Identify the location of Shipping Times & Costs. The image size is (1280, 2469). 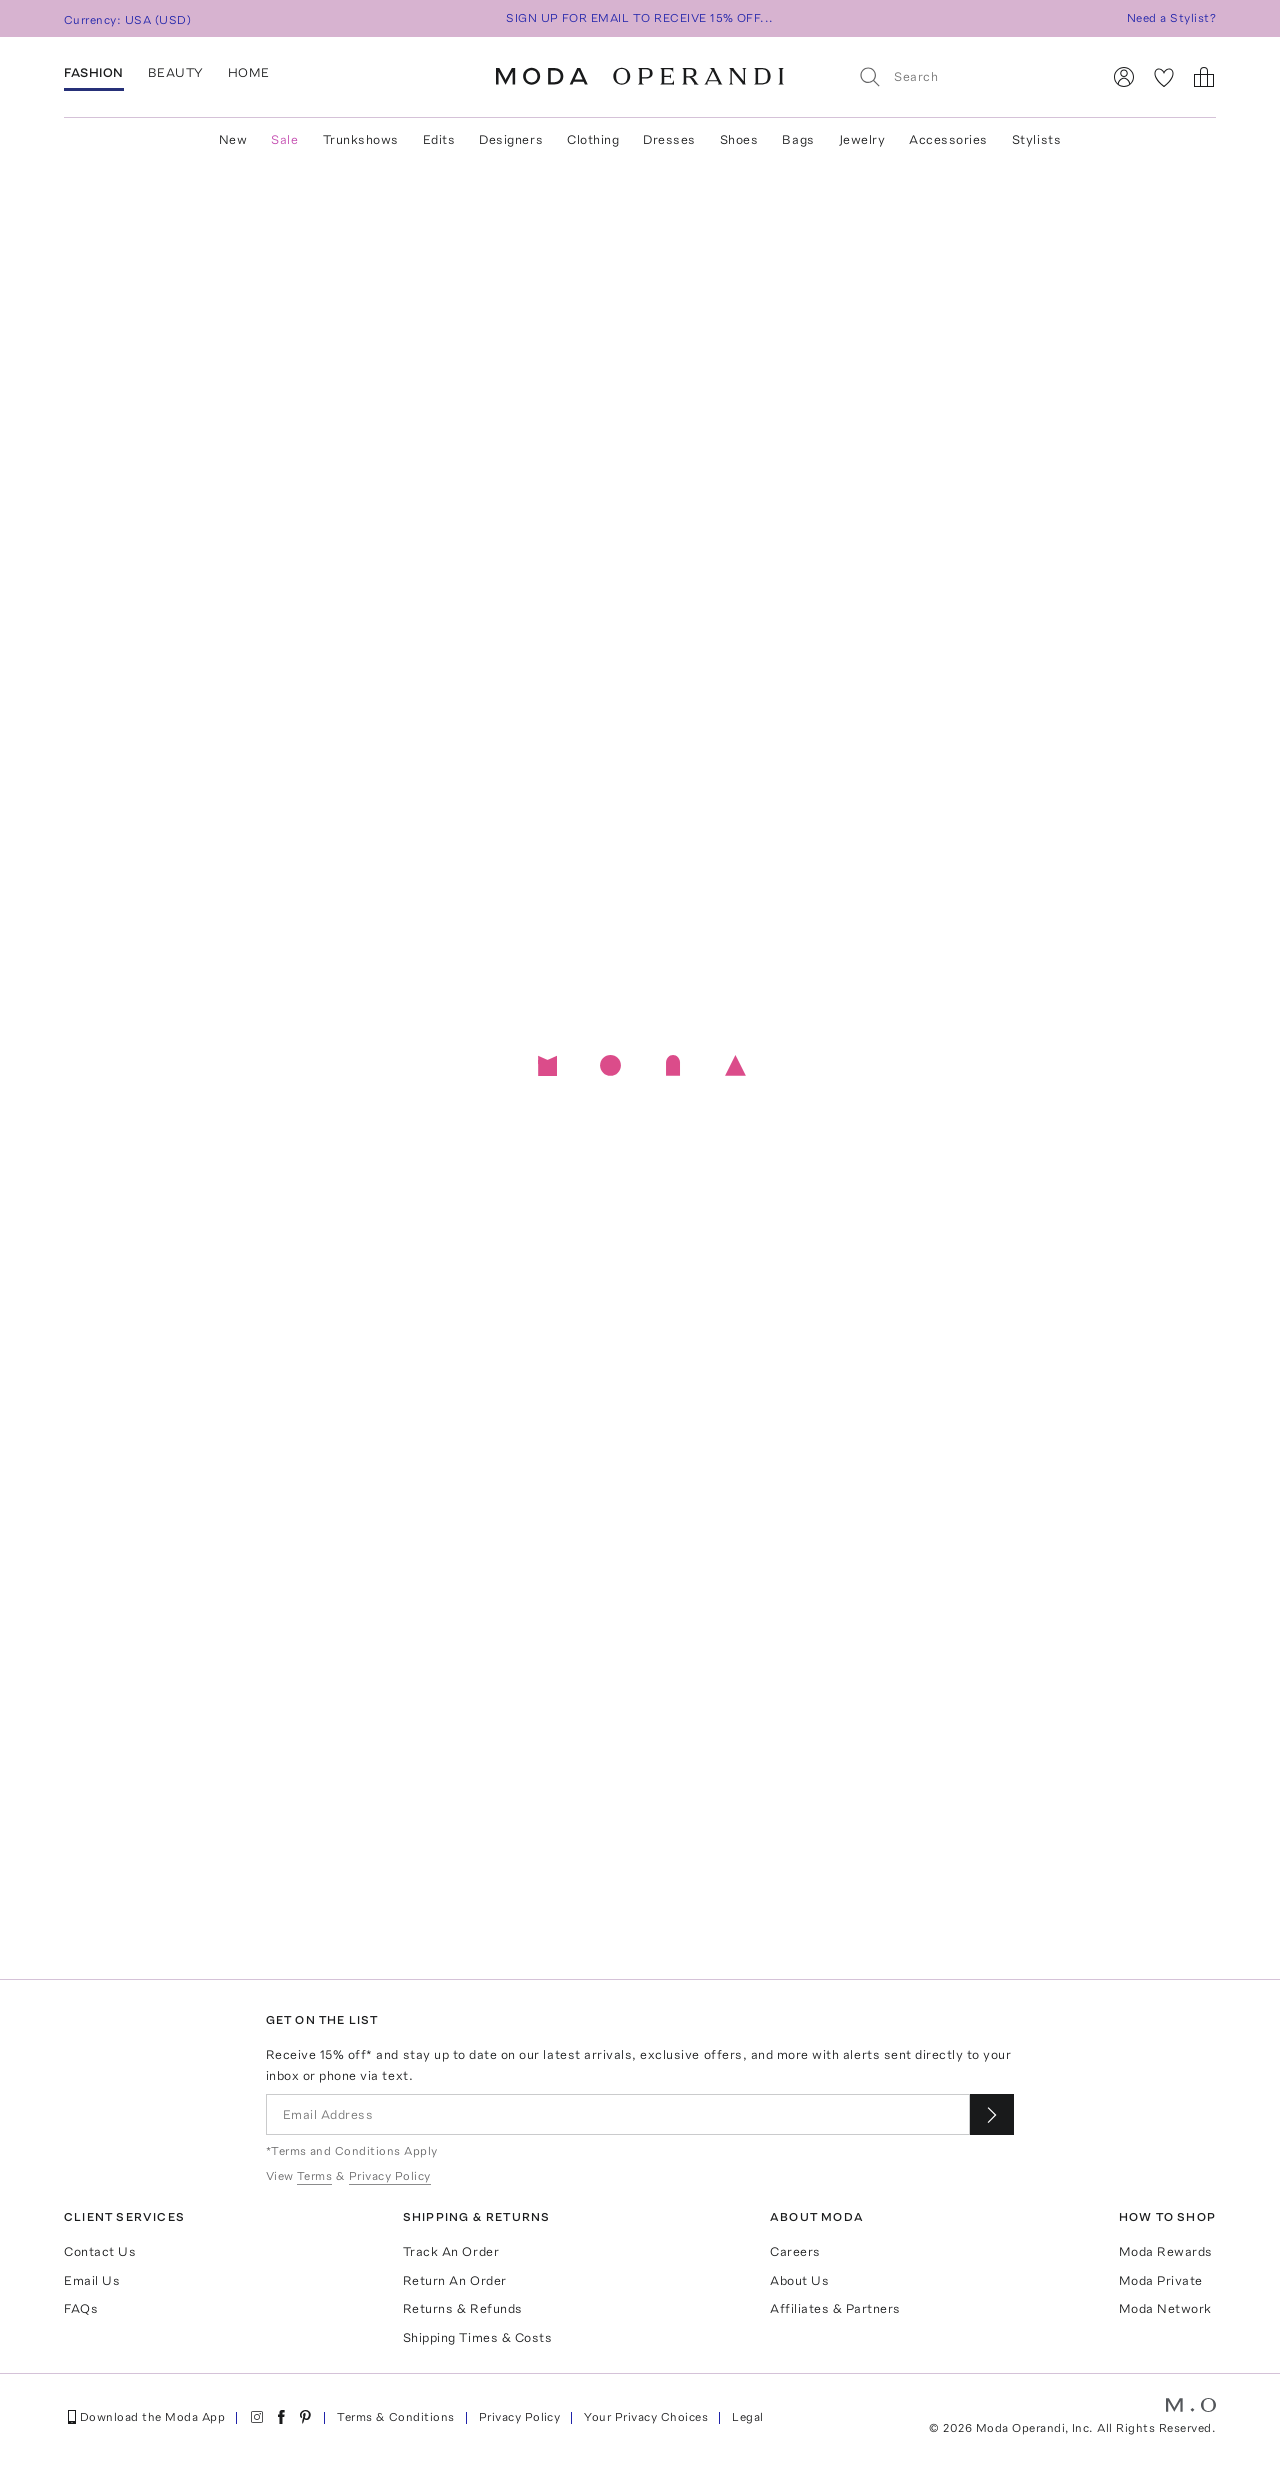
(477, 2337).